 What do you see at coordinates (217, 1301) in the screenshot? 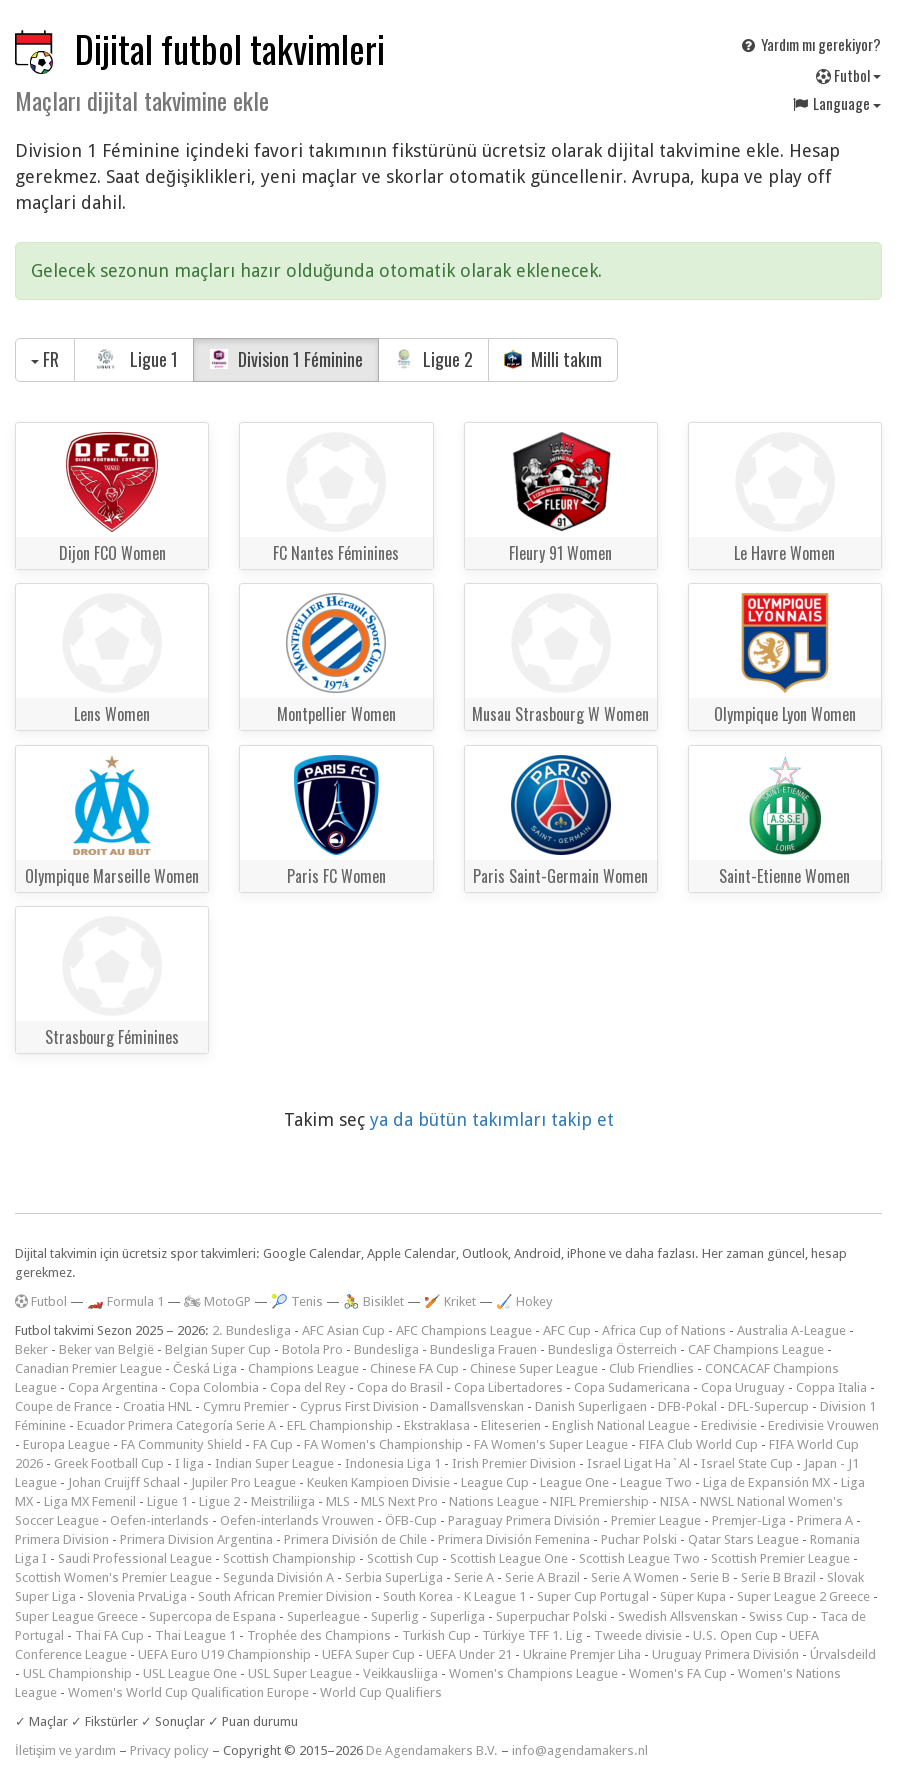
I see `🏍 MotoGP` at bounding box center [217, 1301].